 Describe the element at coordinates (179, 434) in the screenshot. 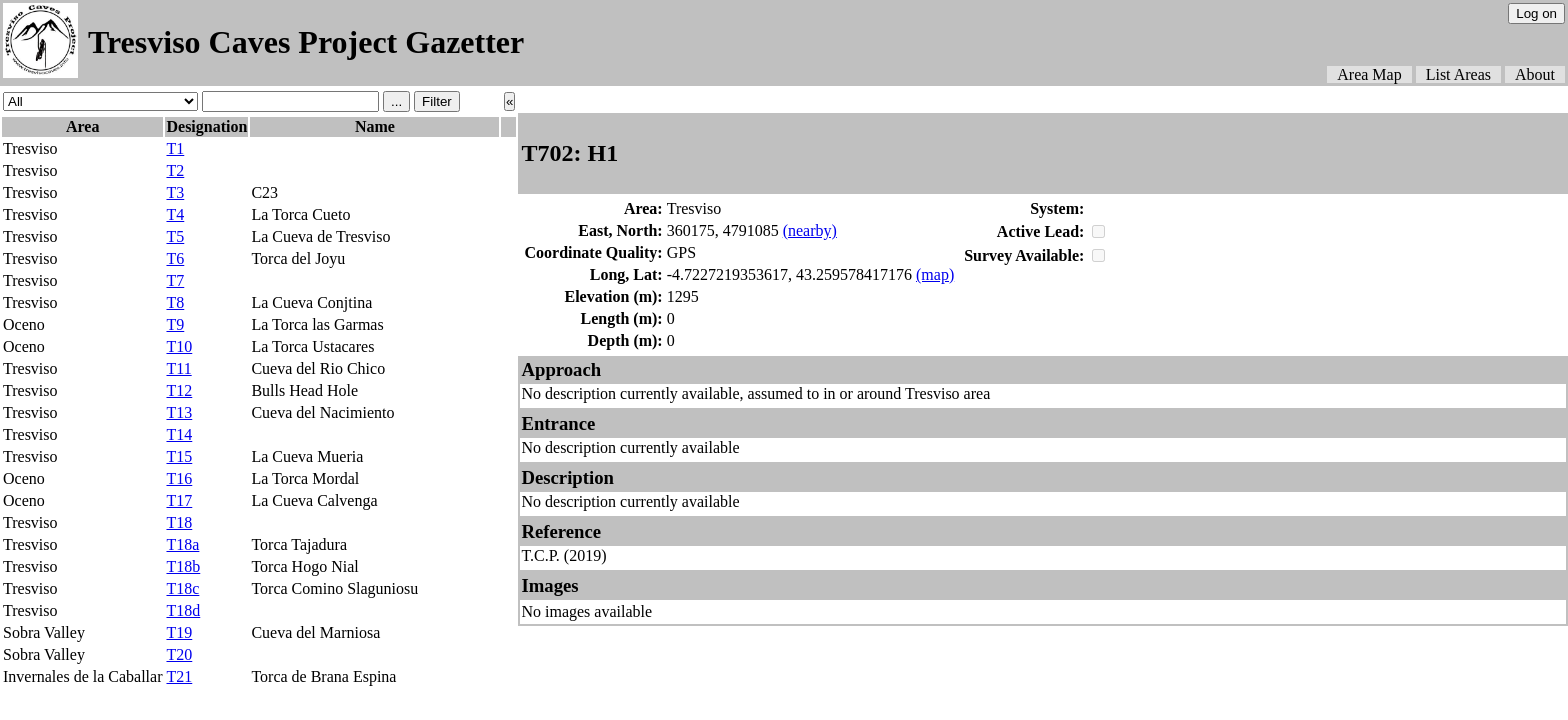

I see `T14` at that location.